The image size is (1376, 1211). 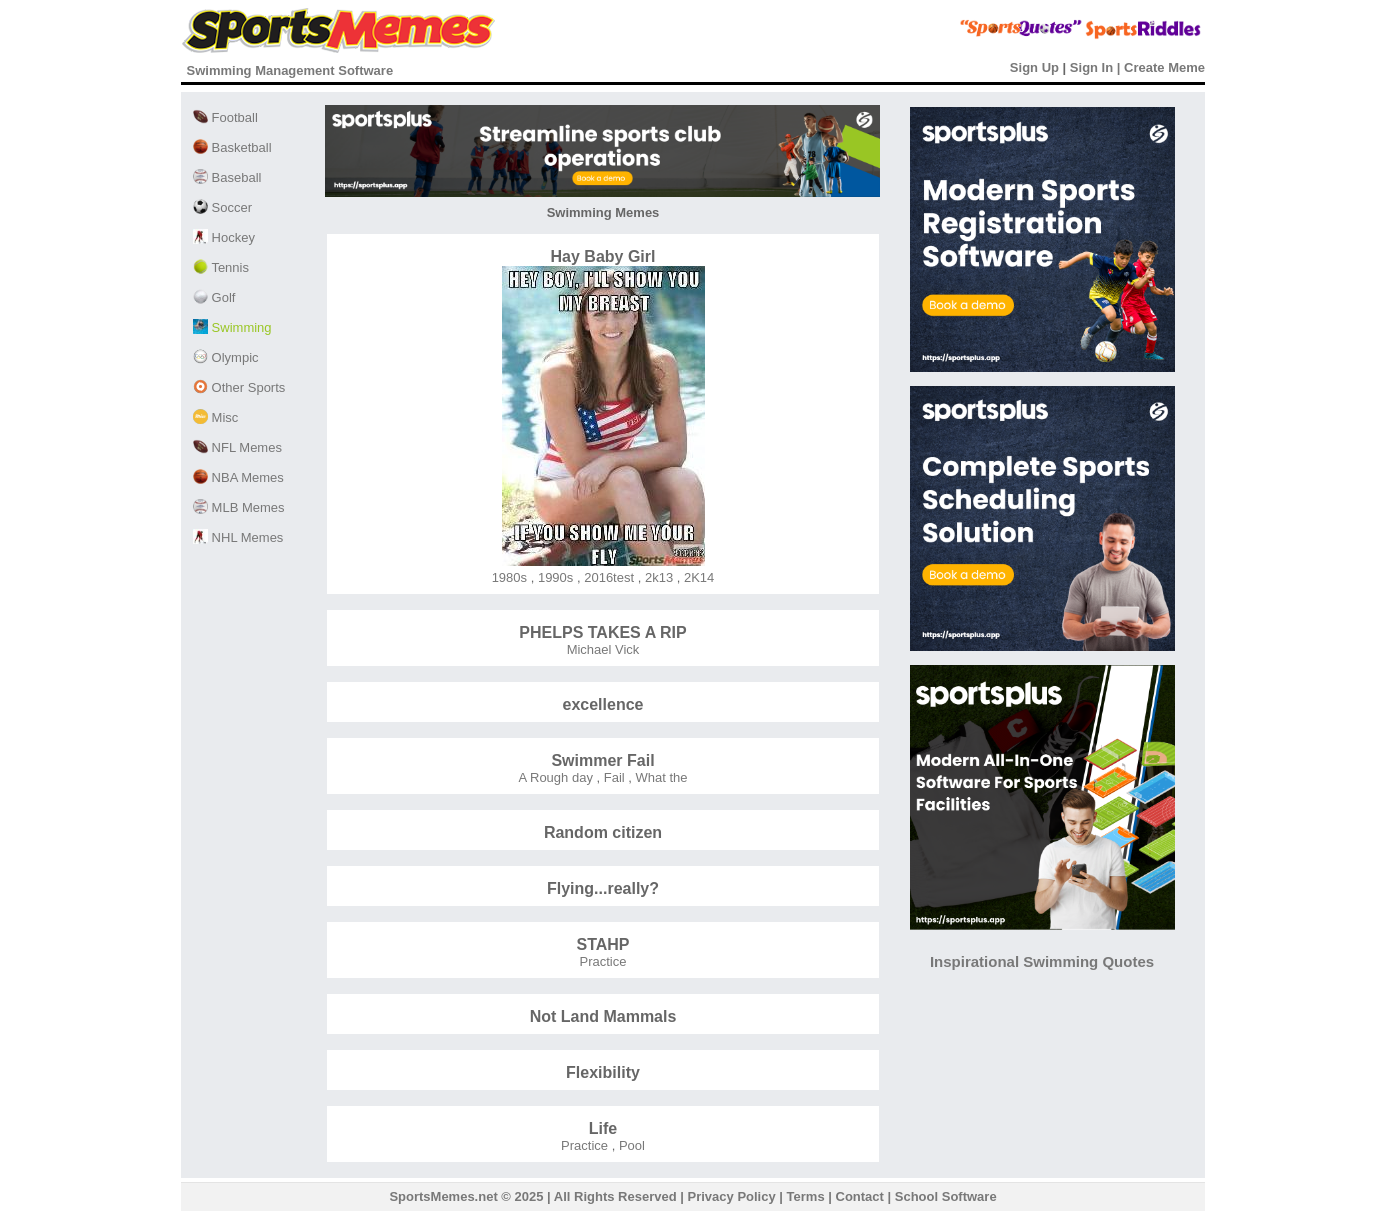 I want to click on Football, so click(x=225, y=117).